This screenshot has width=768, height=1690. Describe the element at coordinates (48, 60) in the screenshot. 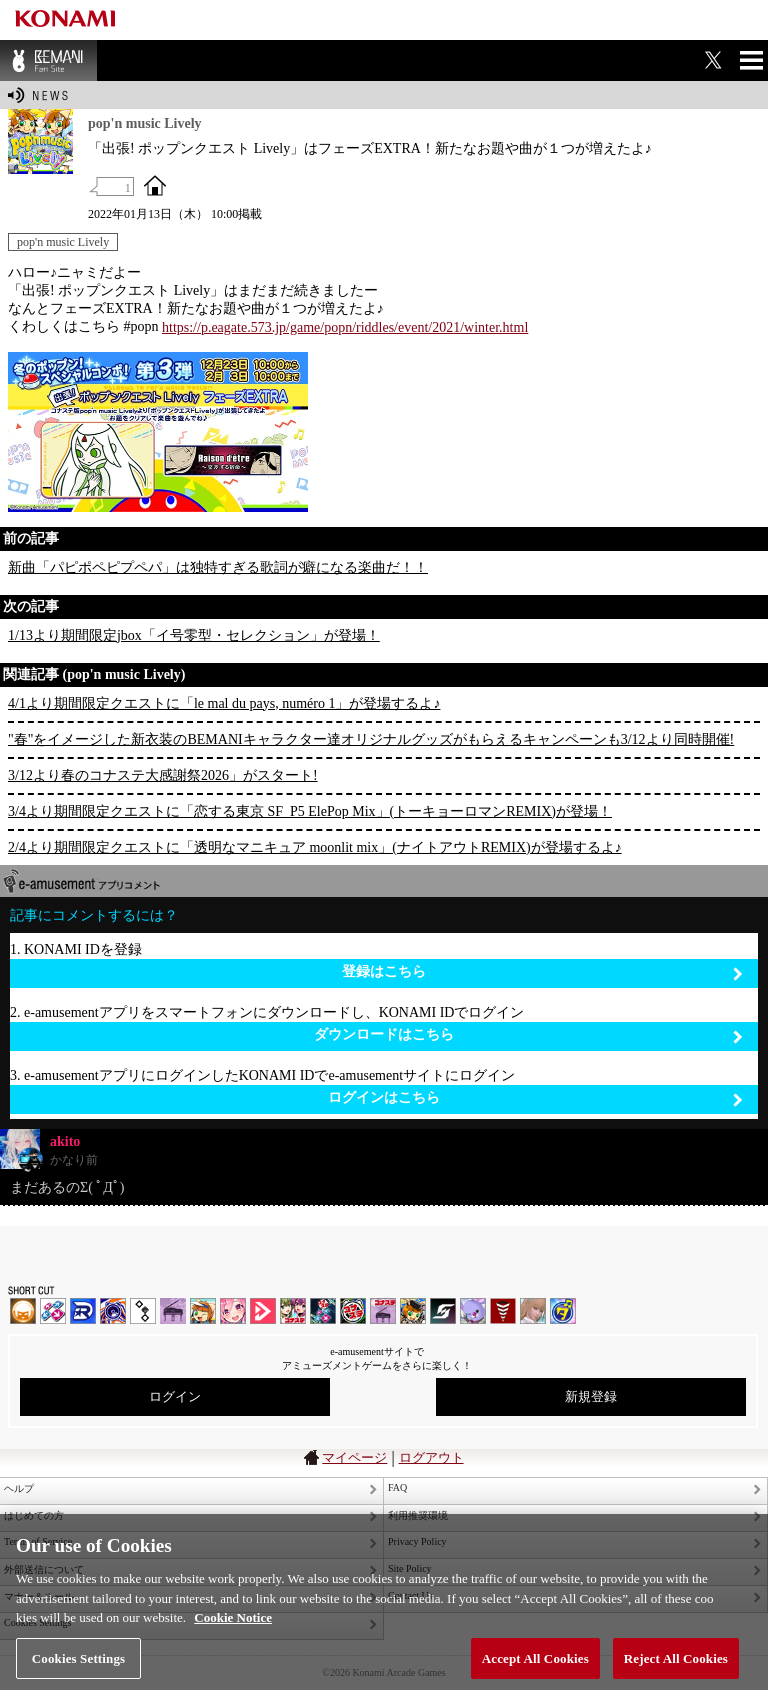

I see `BEMANI Fan Site` at that location.